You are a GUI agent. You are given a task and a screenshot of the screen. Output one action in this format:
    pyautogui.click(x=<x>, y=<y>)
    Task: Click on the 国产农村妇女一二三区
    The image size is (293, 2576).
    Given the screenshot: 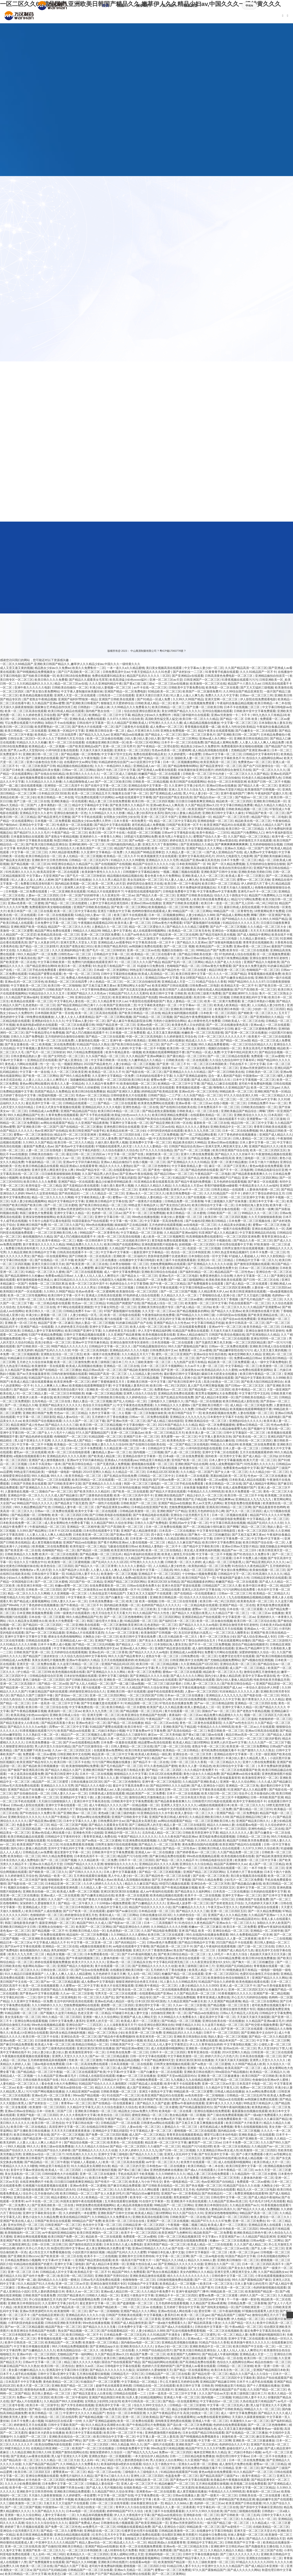 What is the action you would take?
    pyautogui.click(x=188, y=671)
    